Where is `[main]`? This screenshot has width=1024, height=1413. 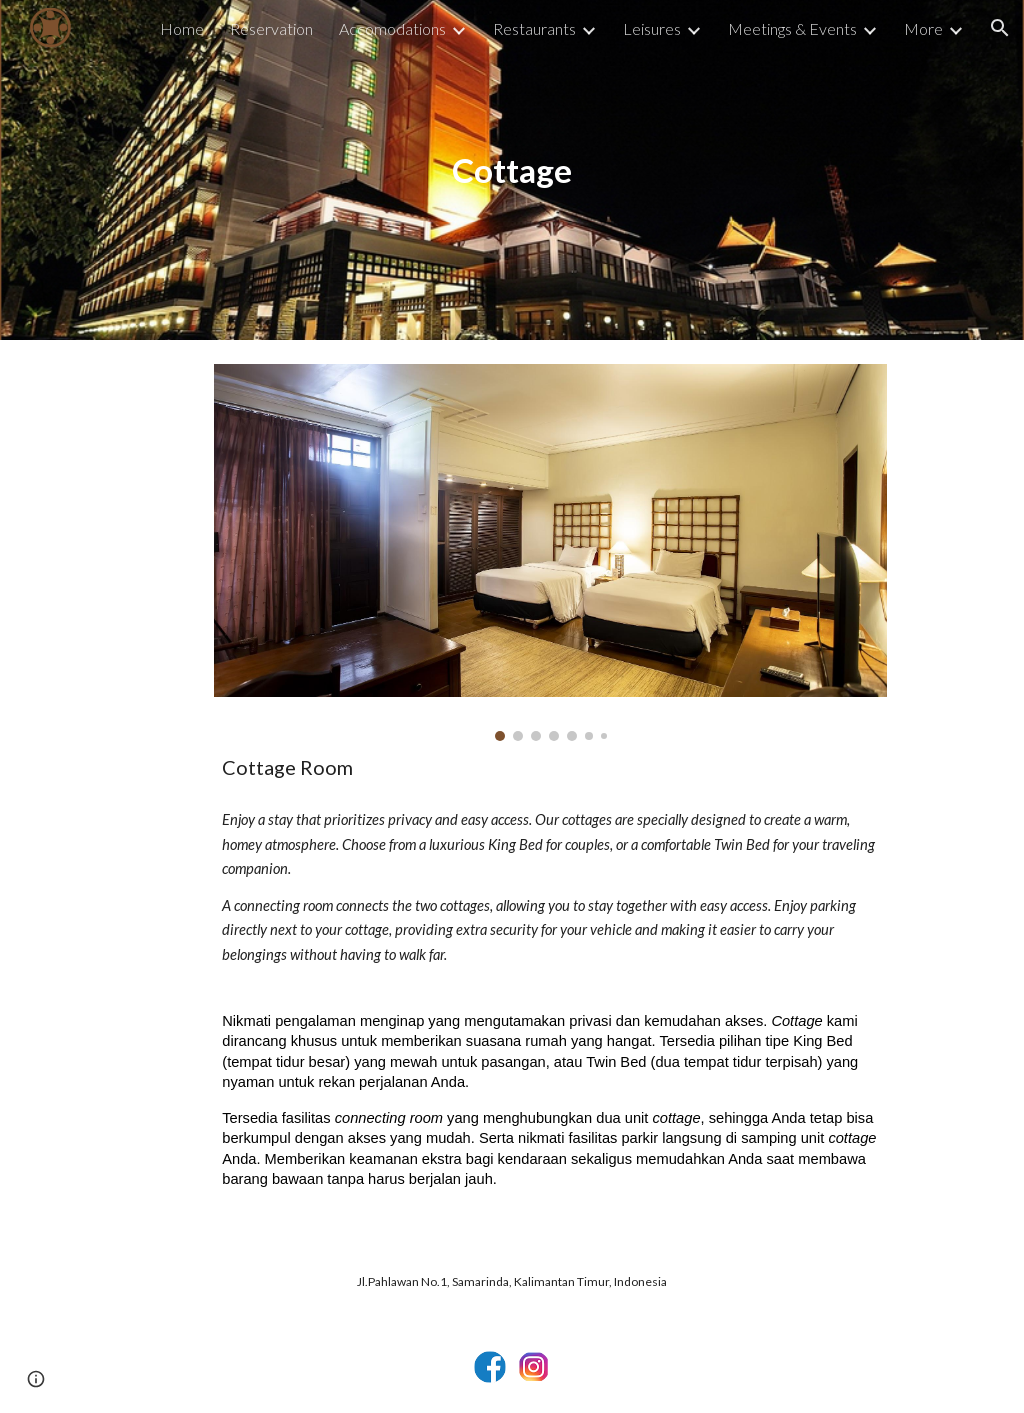
[main] is located at coordinates (511, 170).